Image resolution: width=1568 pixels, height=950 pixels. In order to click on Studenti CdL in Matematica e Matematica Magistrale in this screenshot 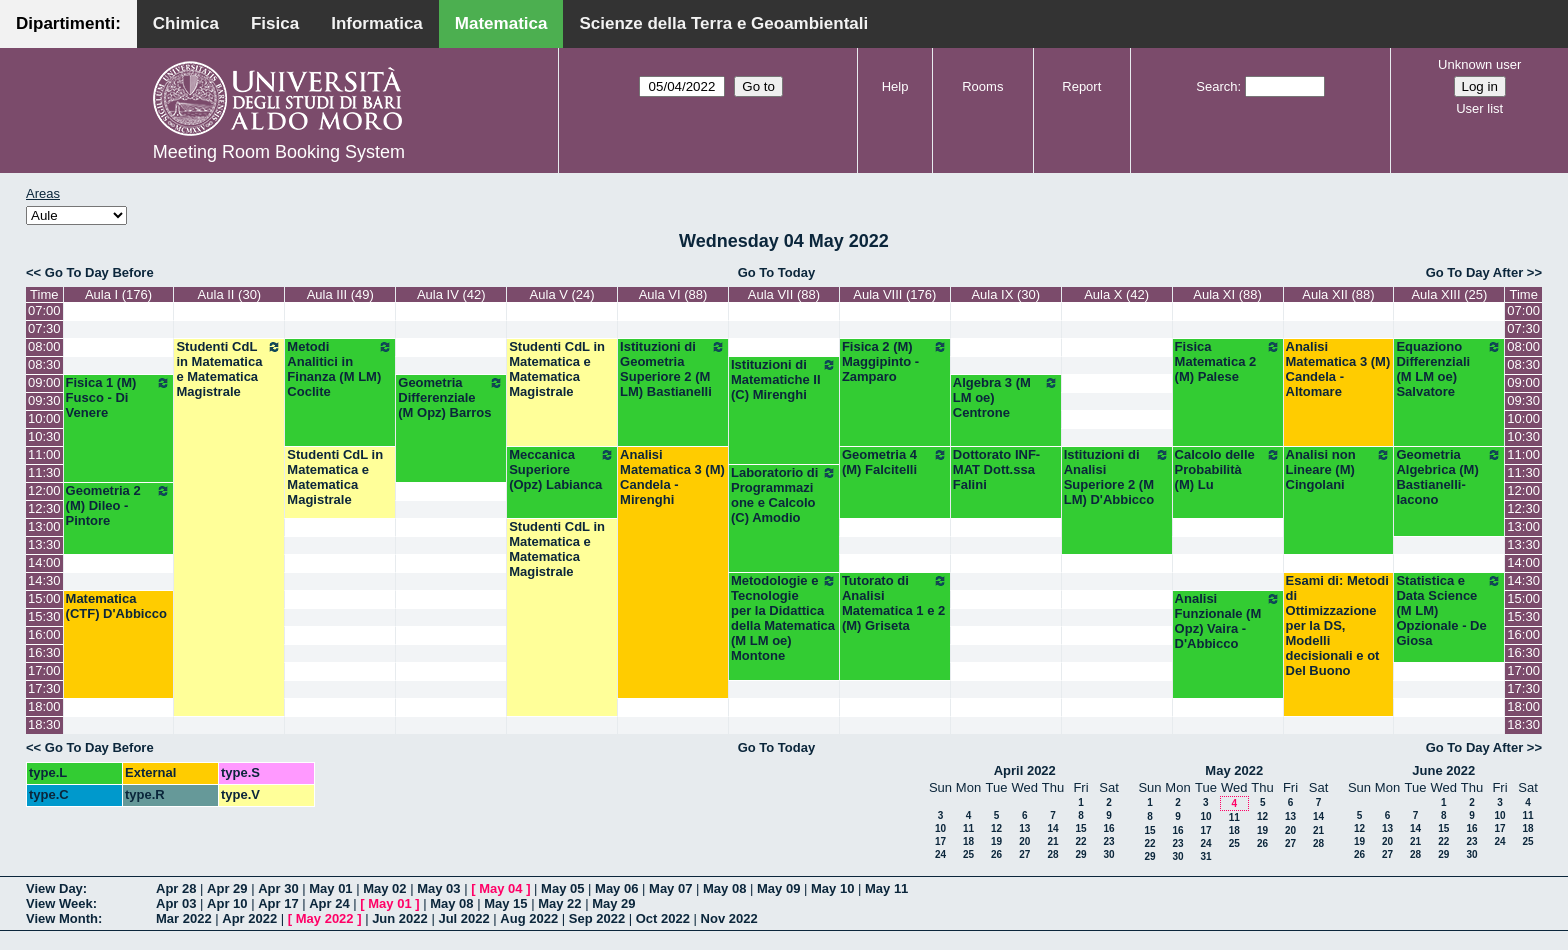, I will do `click(229, 369)`.